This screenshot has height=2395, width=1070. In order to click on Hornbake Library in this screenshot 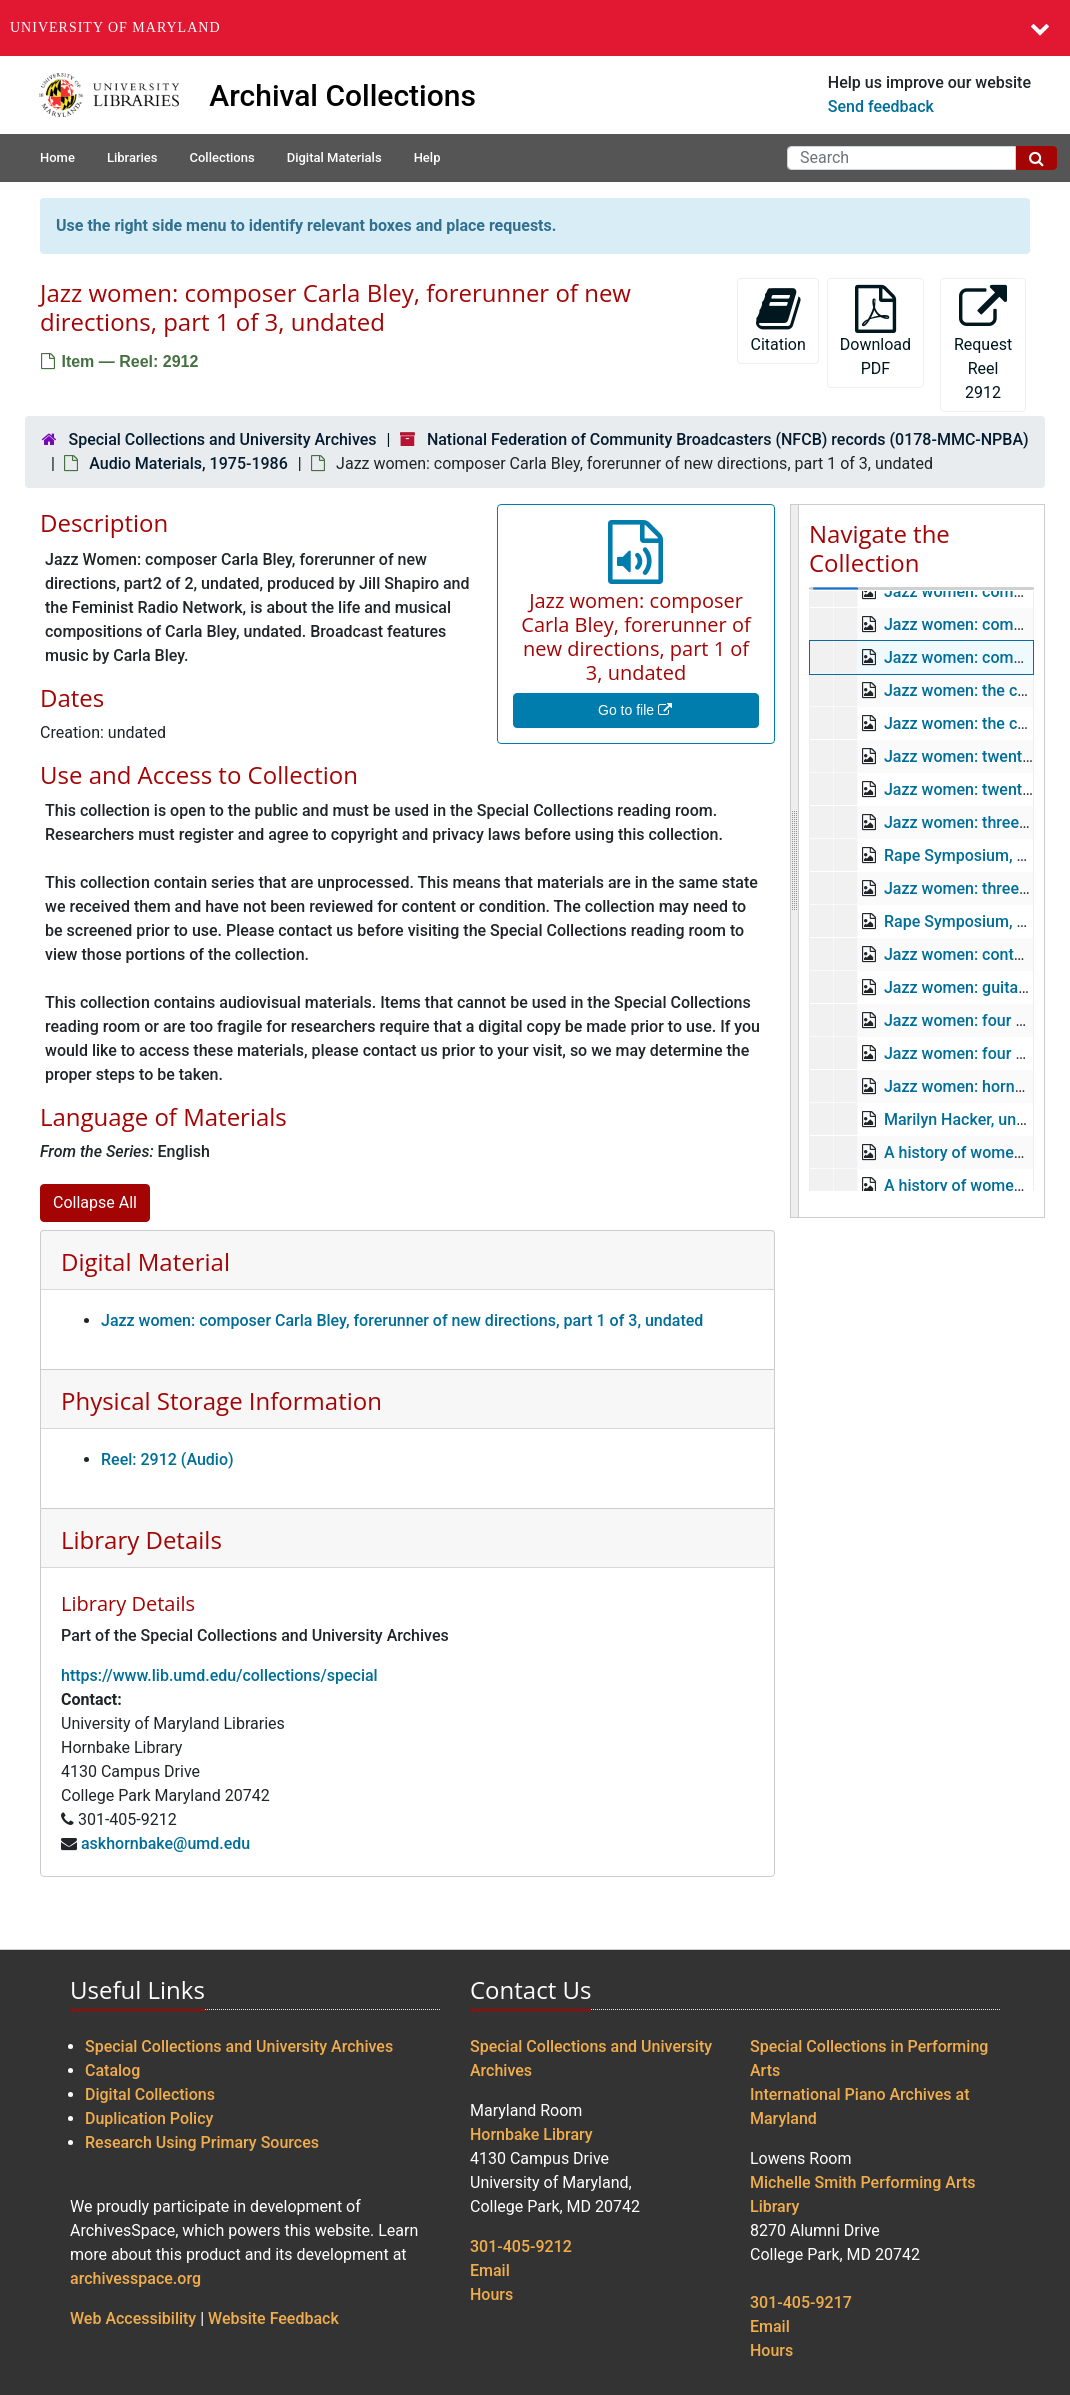, I will do `click(531, 2134)`.